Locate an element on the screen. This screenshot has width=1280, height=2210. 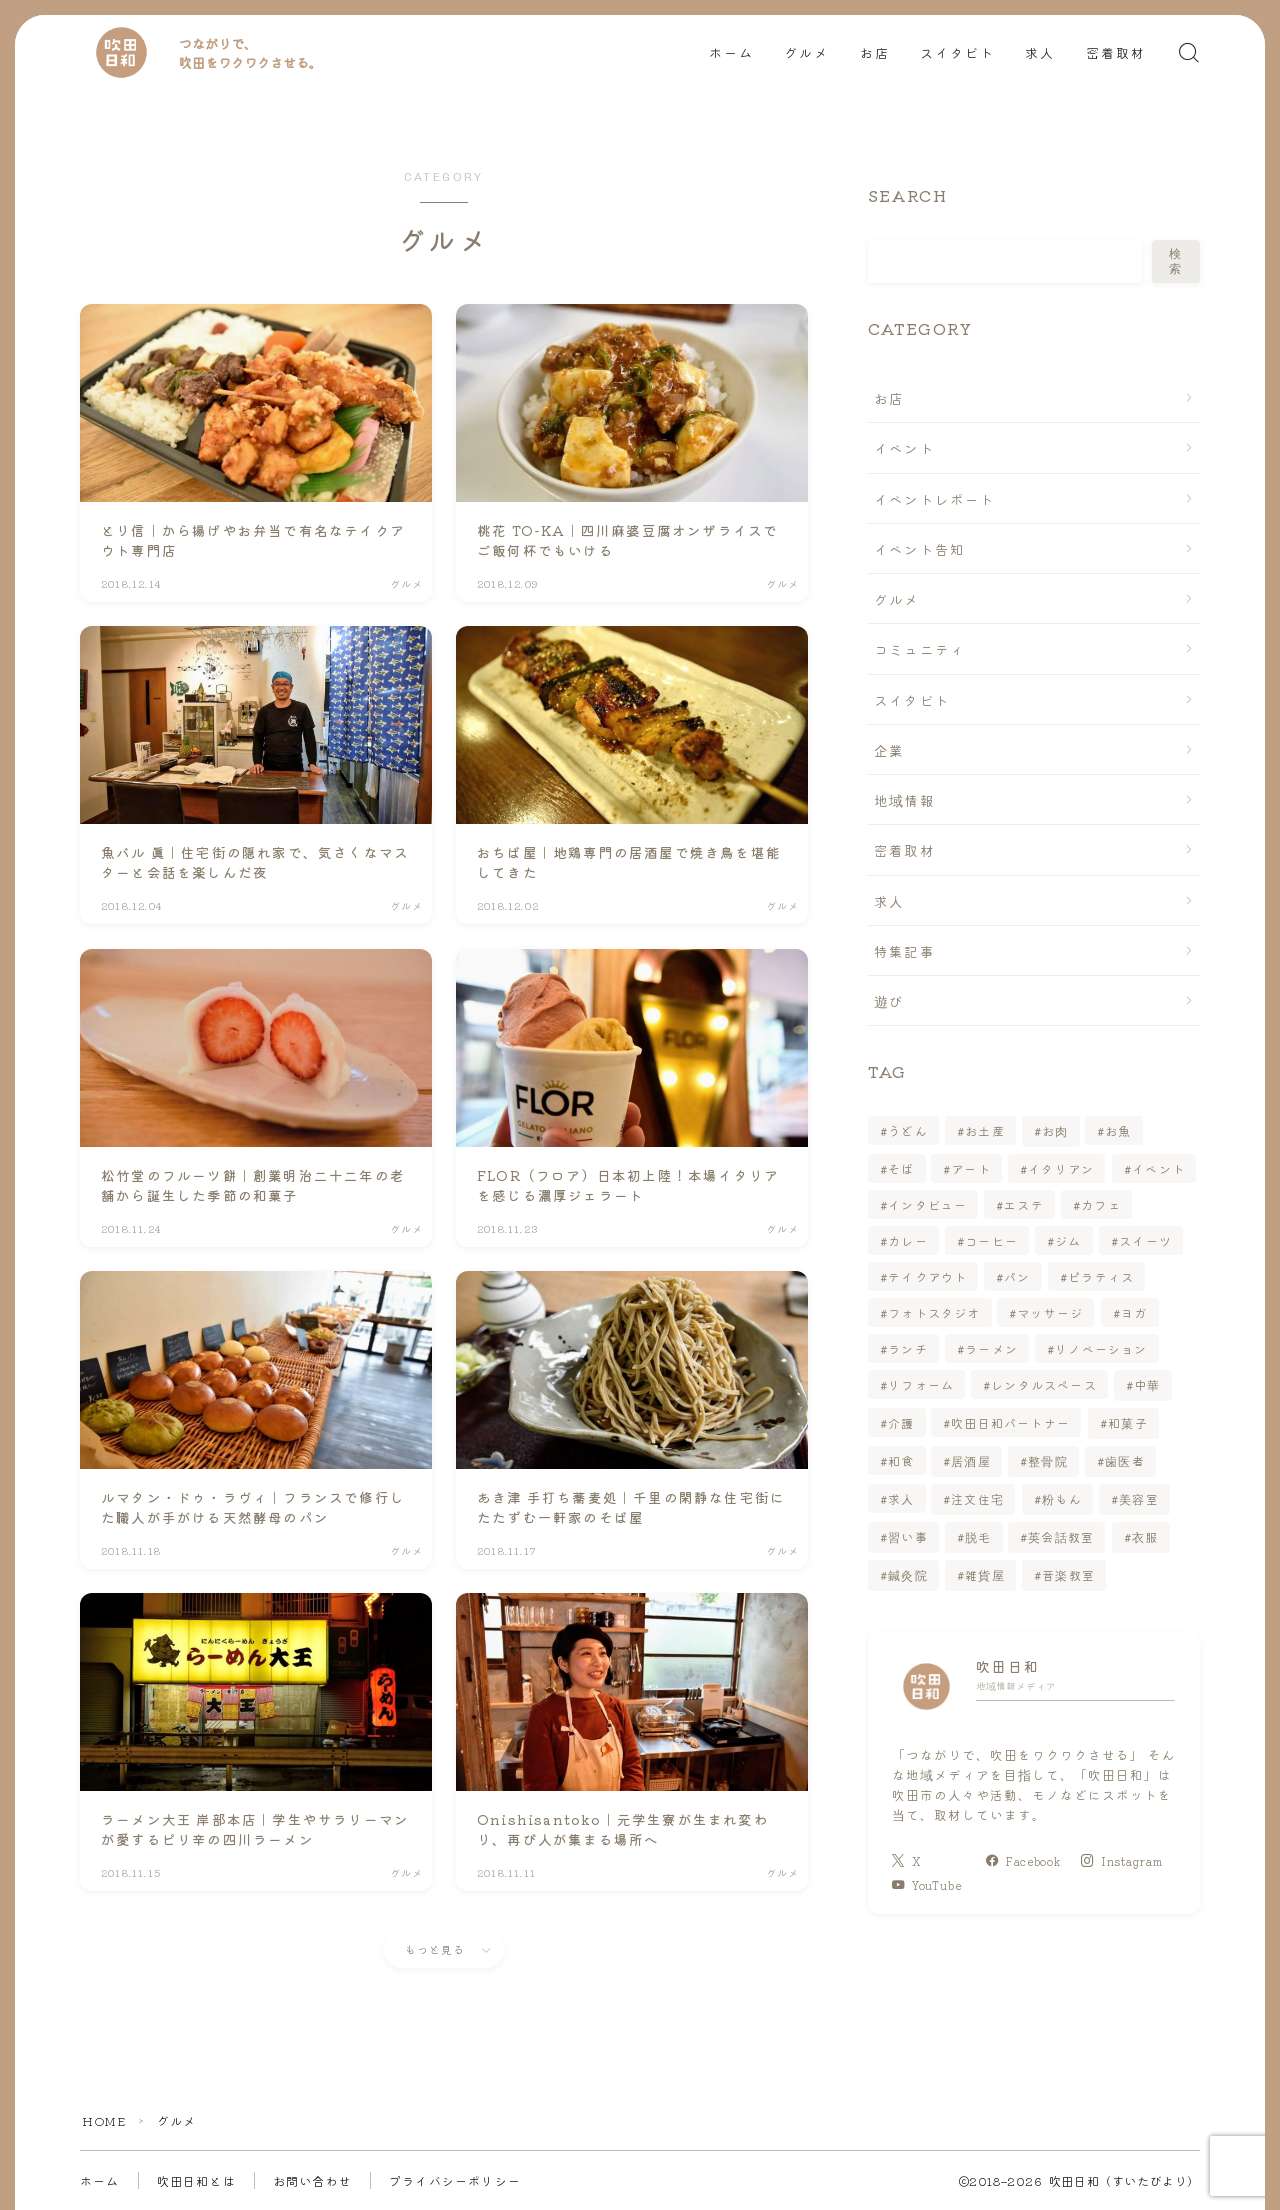
スイーツ [スイーツ (14個の項目)] is located at coordinates (1145, 1240).